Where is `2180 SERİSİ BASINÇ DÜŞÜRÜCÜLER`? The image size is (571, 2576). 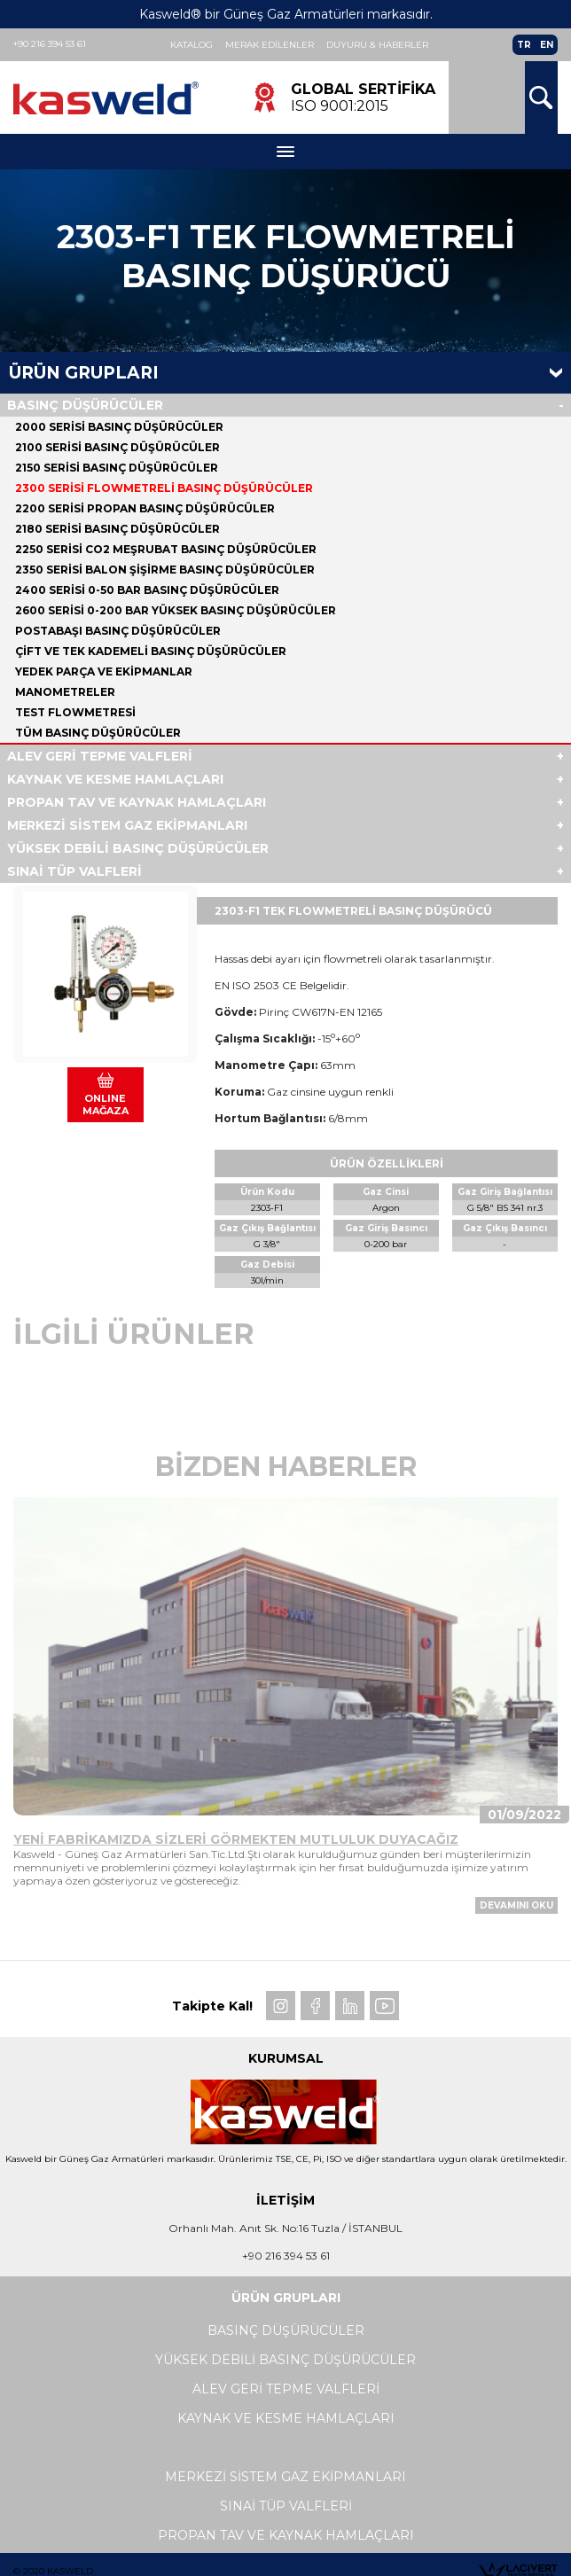
2180 SERİSİ BASINÇ DÜŞÜRÜCÜLER is located at coordinates (117, 528).